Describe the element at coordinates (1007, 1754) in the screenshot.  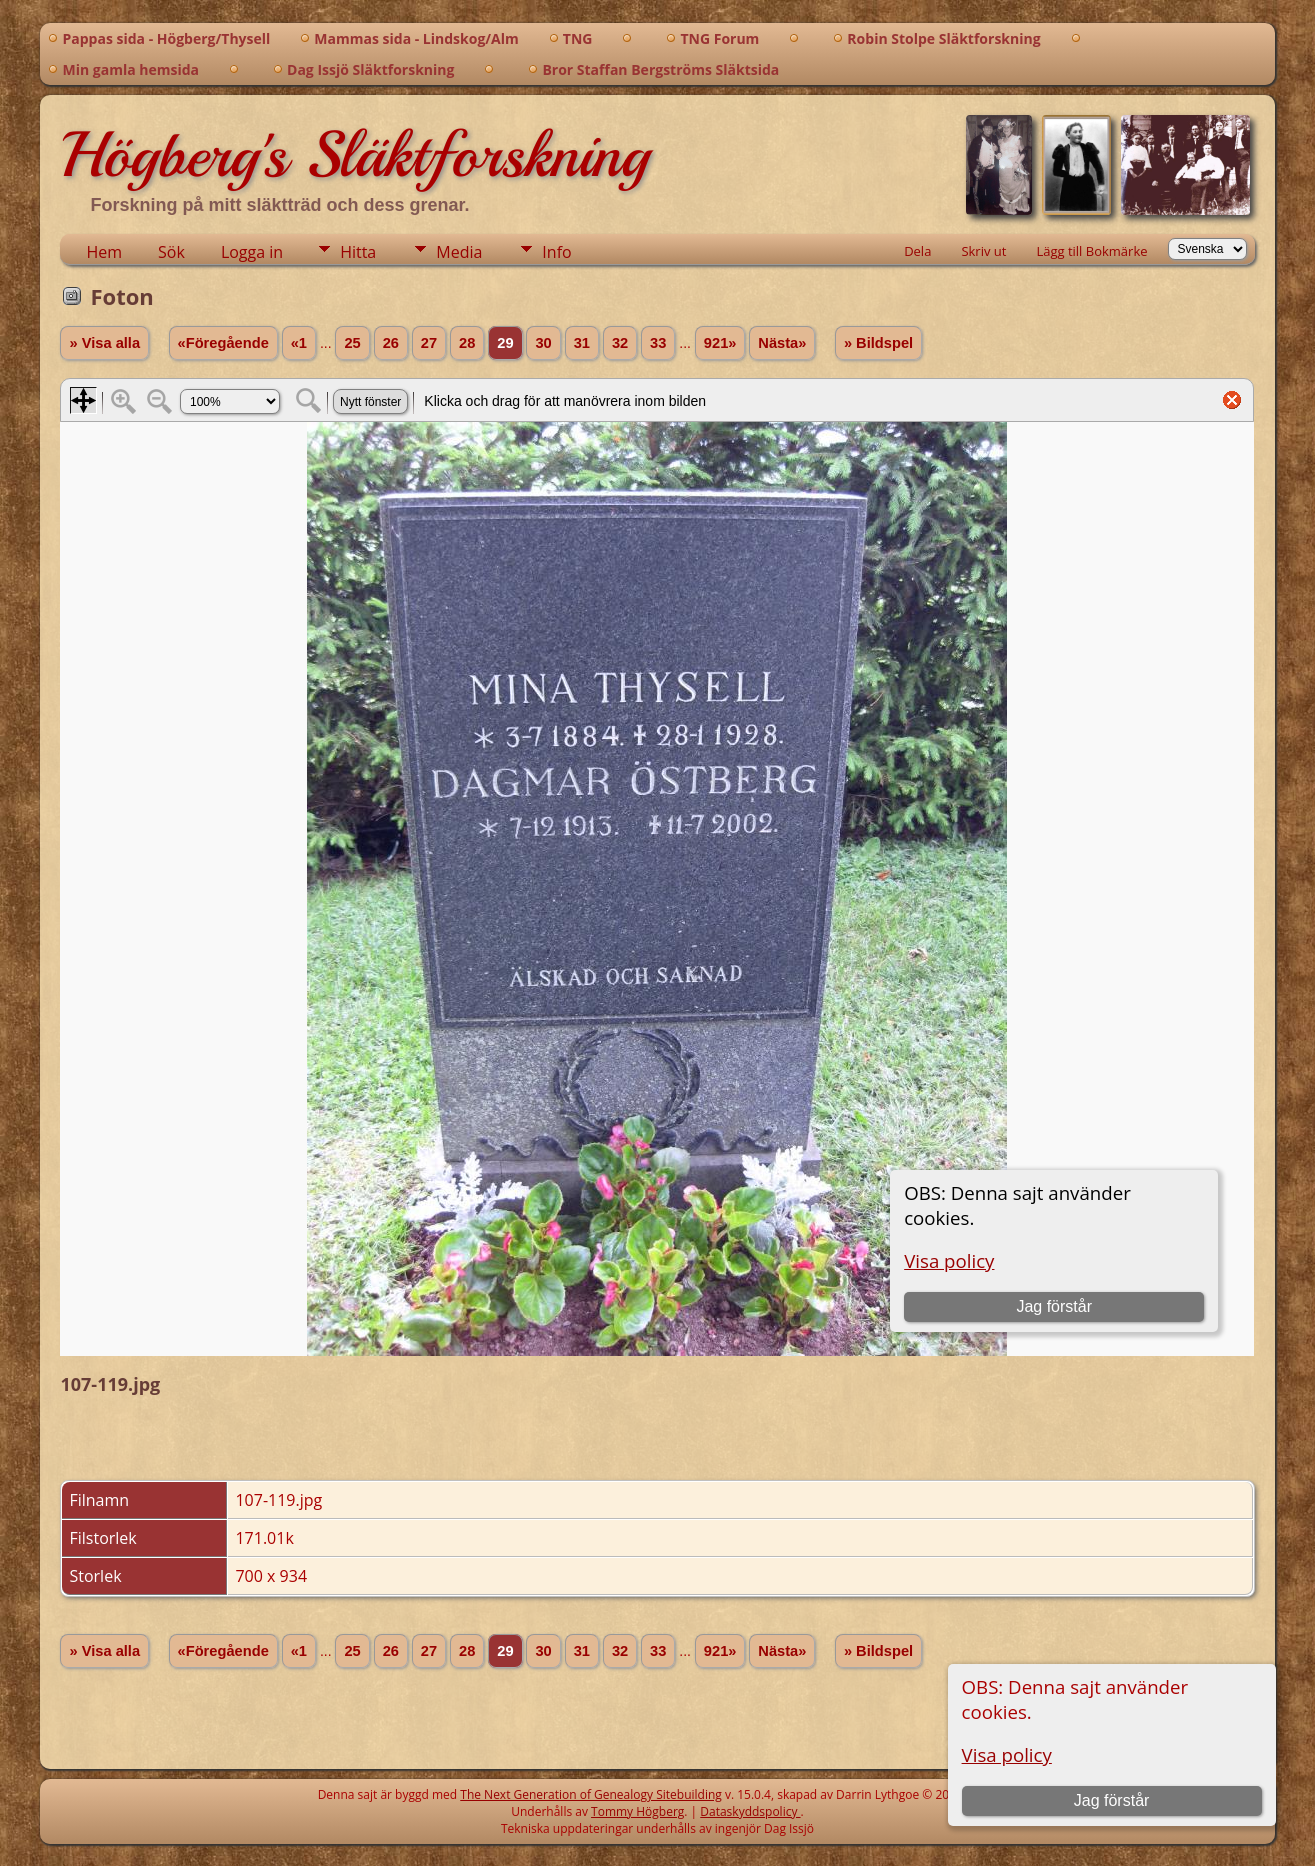
I see `Visa policy` at that location.